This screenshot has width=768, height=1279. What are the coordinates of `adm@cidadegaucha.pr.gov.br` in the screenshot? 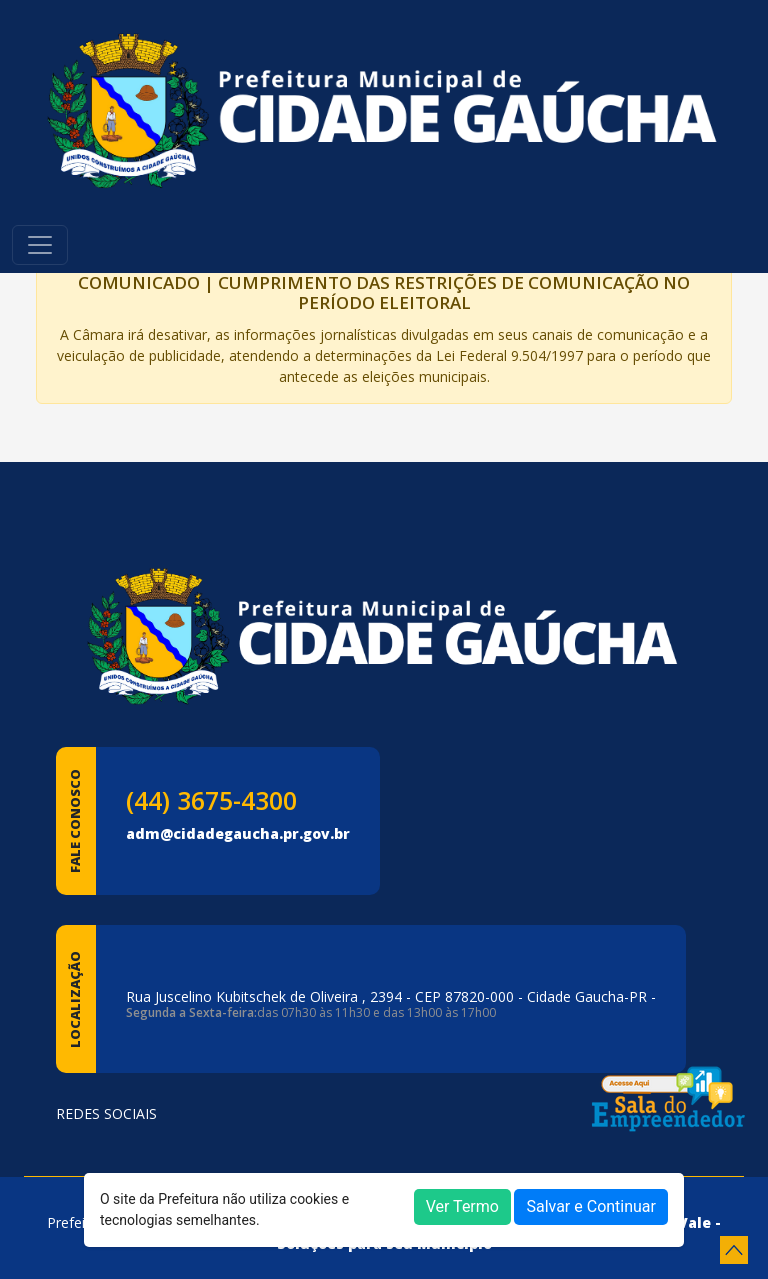 It's located at (238, 833).